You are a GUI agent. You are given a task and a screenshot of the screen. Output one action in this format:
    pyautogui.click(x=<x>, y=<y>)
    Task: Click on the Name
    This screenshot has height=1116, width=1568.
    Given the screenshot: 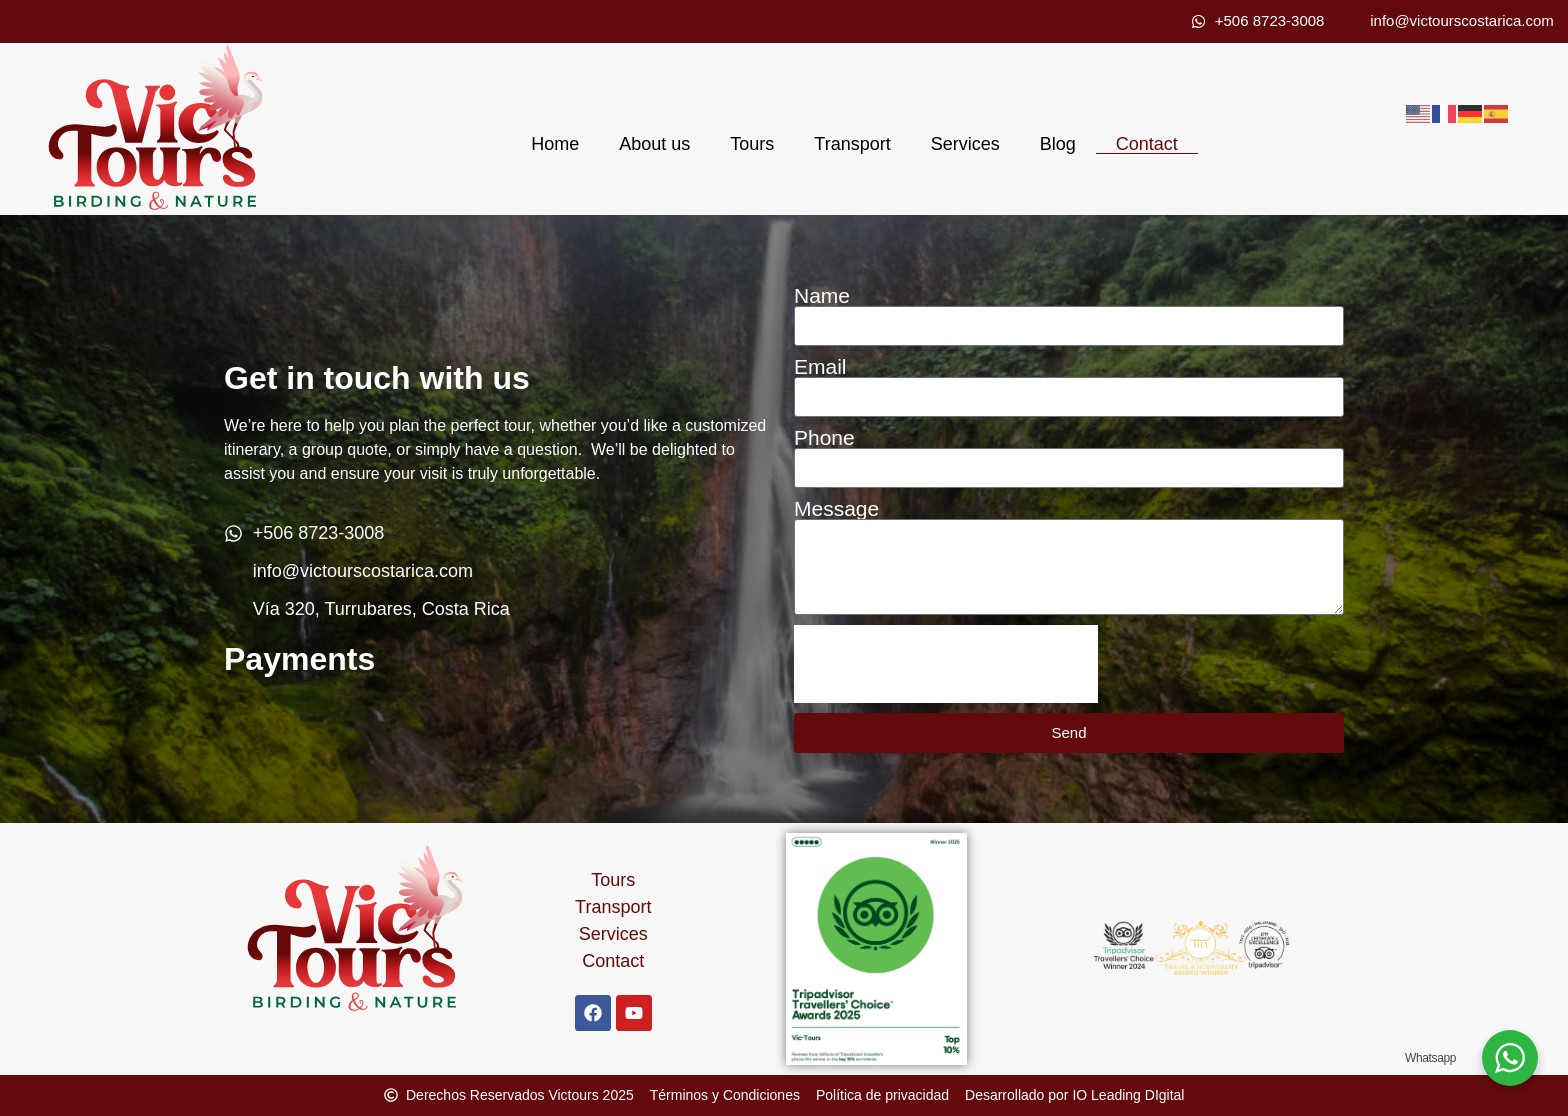 What is the action you would take?
    pyautogui.click(x=822, y=295)
    